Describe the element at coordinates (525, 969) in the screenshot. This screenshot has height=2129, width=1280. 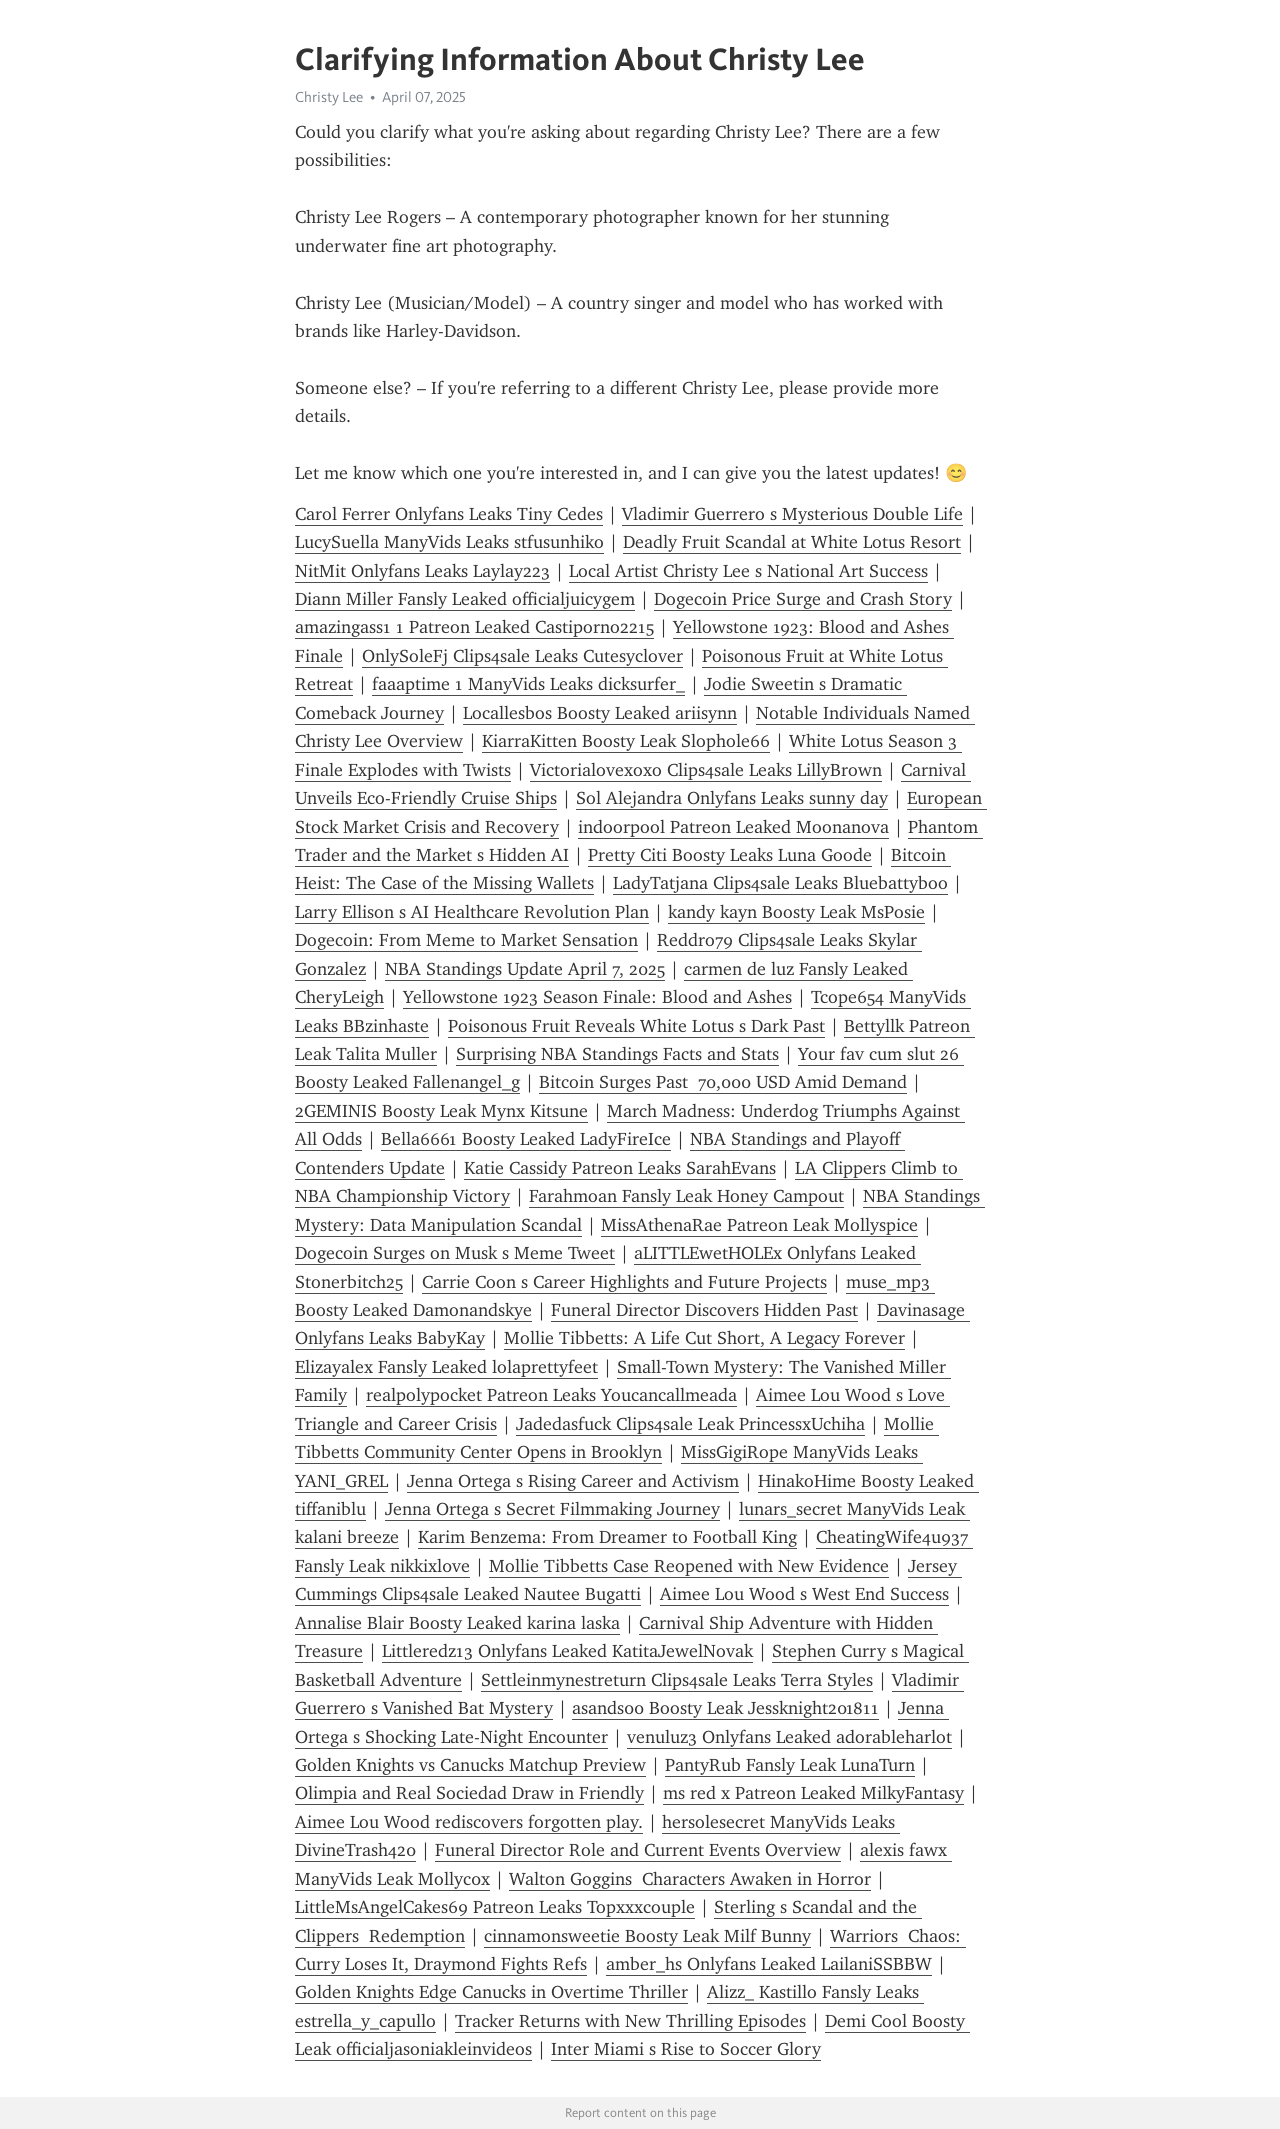
I see `NBA Standings Update April 7, 2025` at that location.